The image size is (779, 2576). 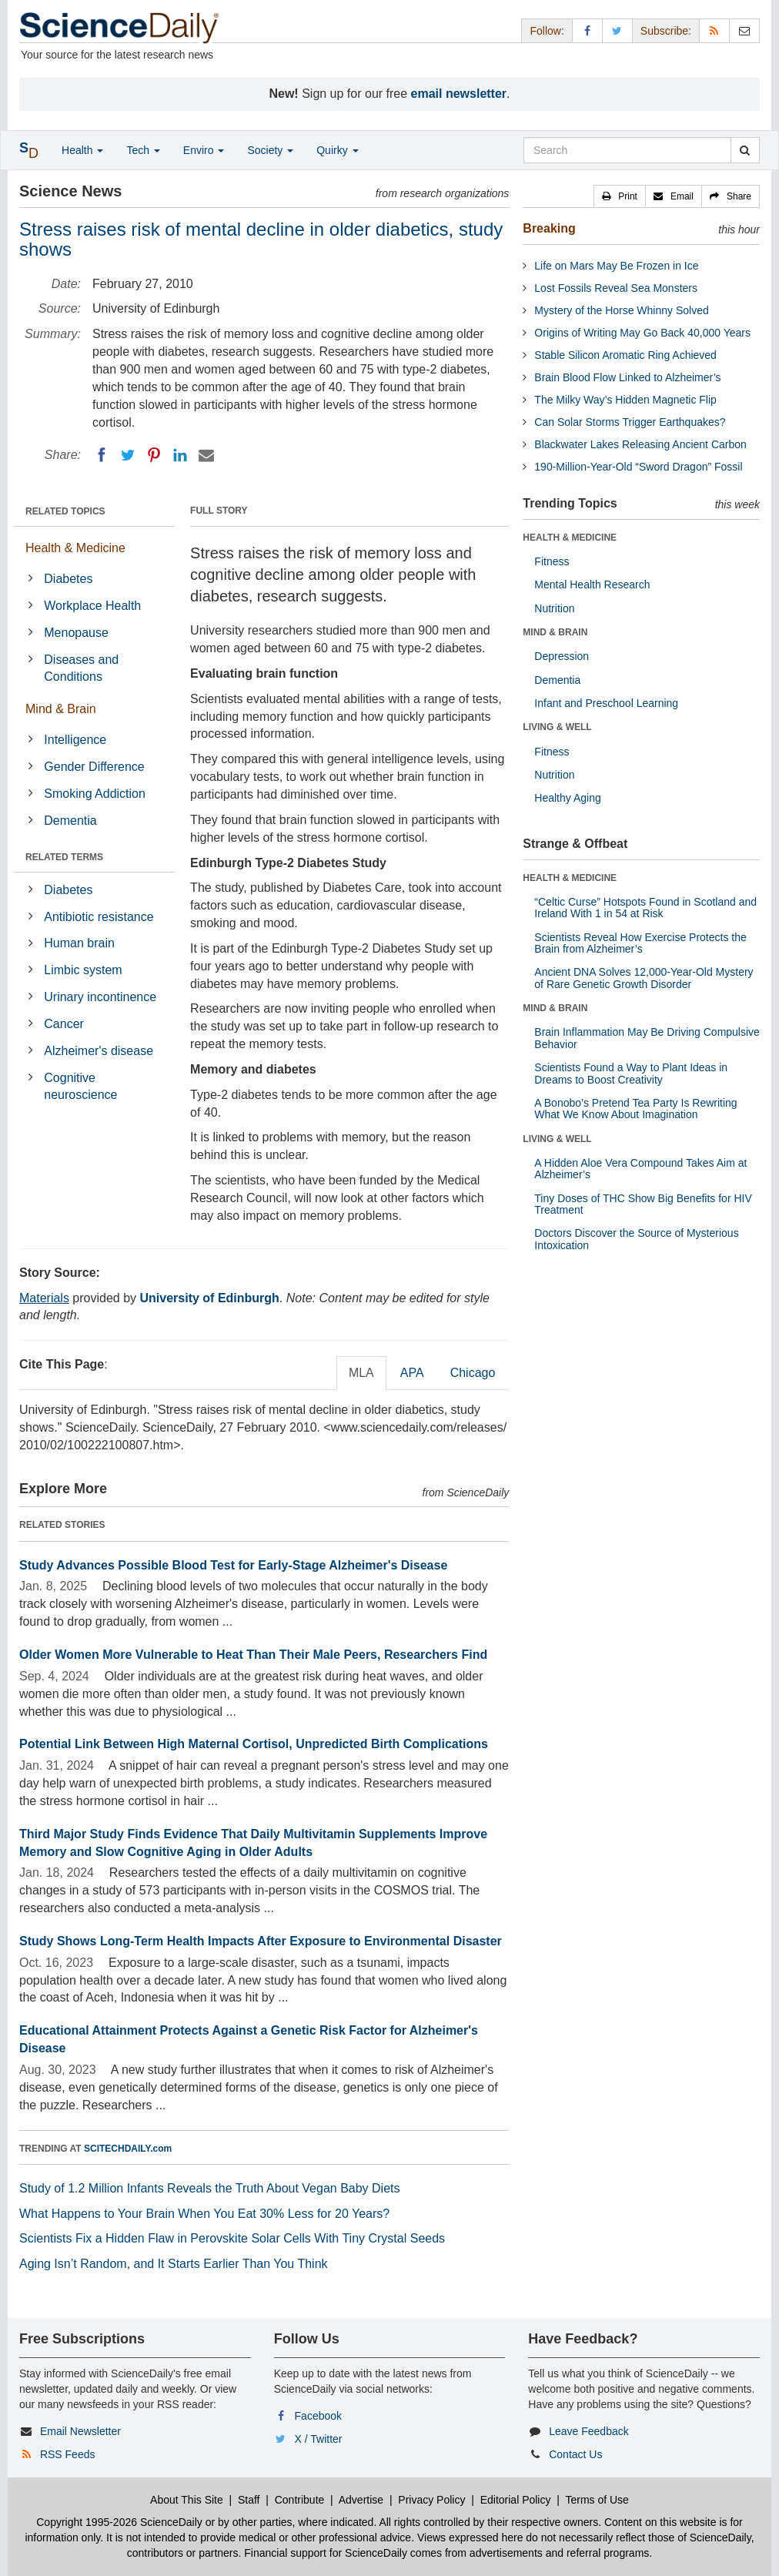 What do you see at coordinates (300, 2500) in the screenshot?
I see `Contribute` at bounding box center [300, 2500].